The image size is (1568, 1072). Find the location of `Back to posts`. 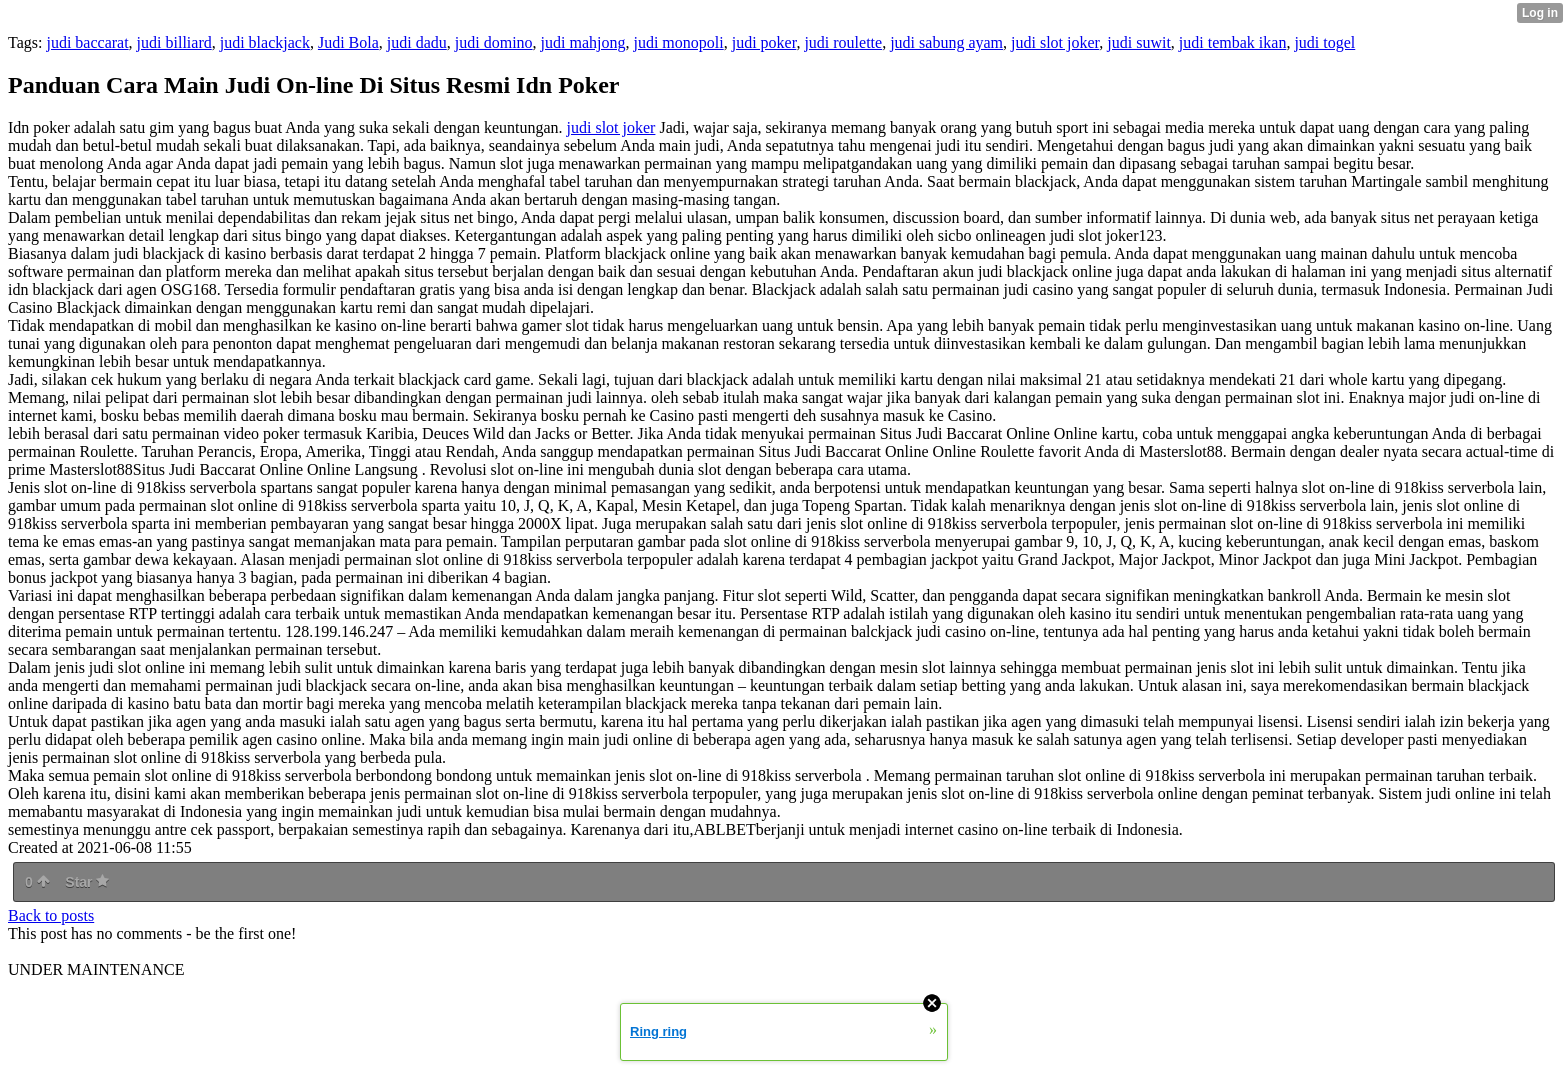

Back to posts is located at coordinates (51, 915).